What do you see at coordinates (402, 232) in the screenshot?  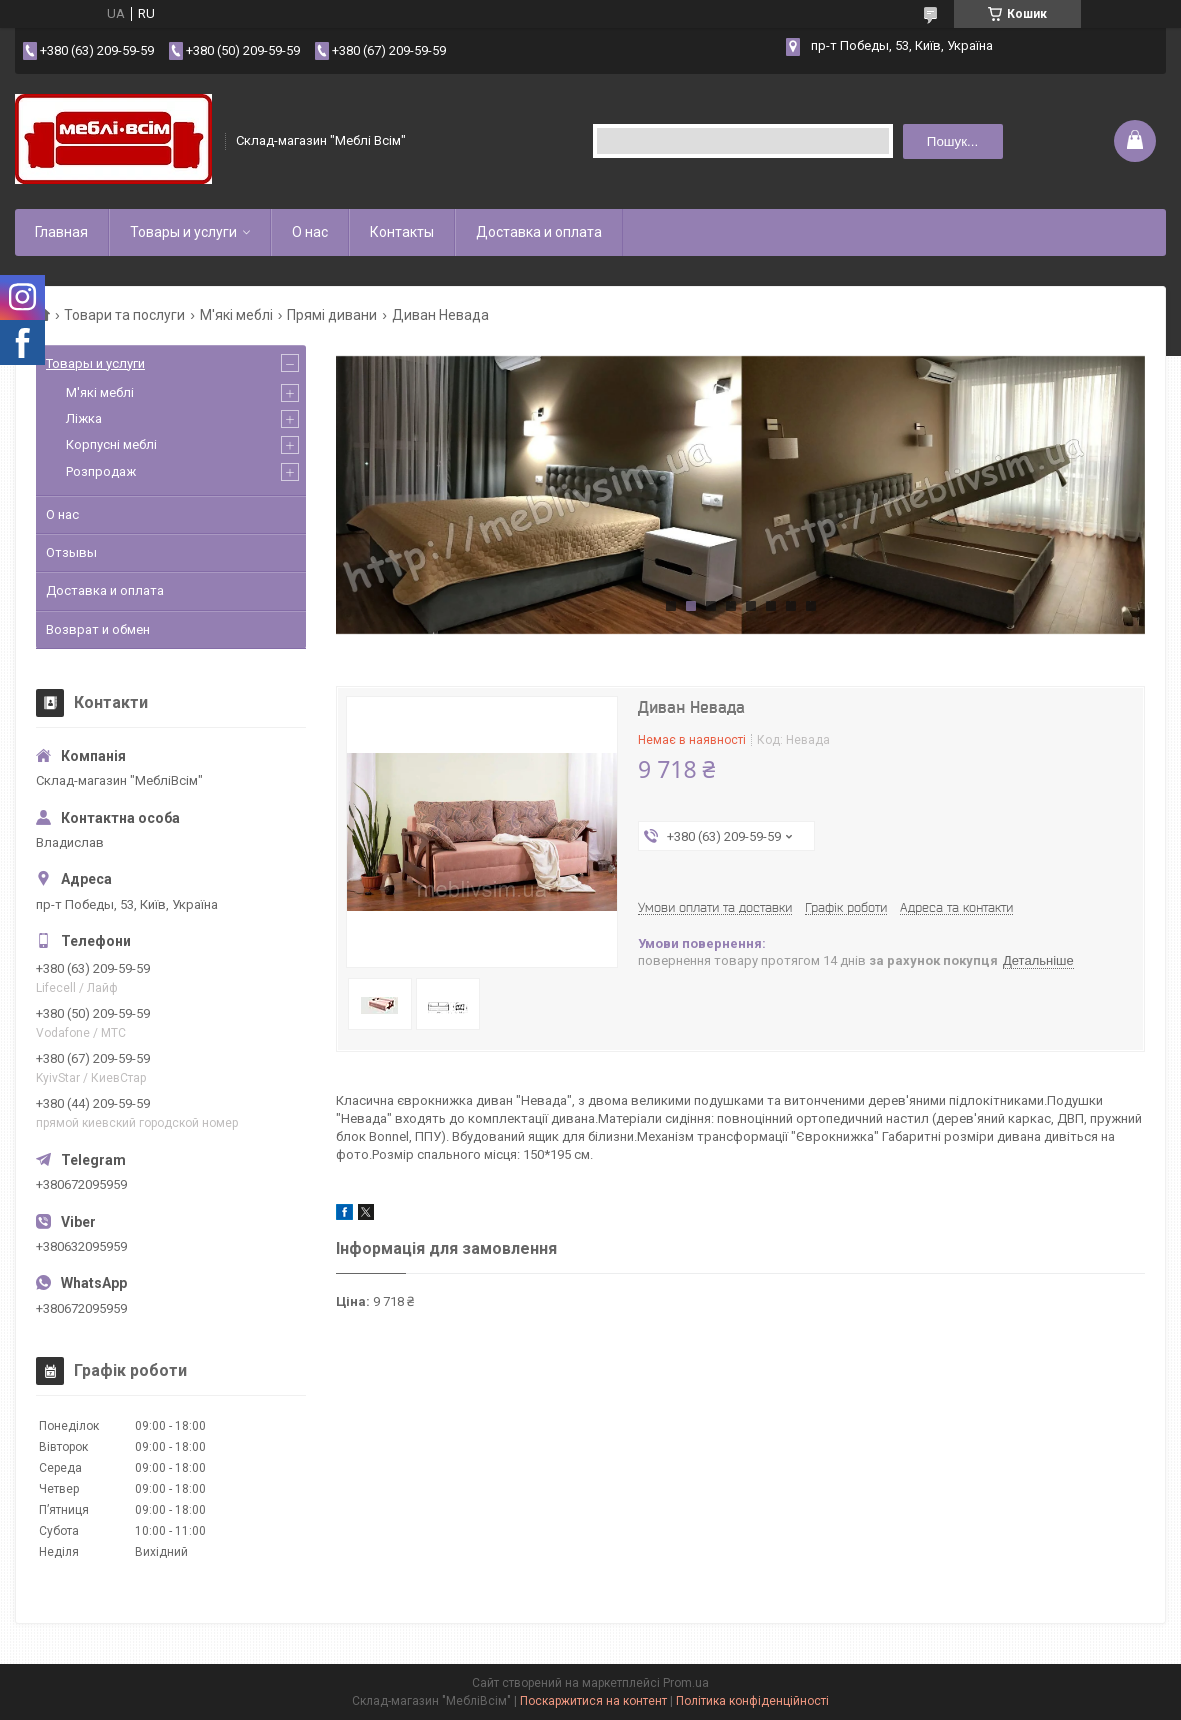 I see `Контакты` at bounding box center [402, 232].